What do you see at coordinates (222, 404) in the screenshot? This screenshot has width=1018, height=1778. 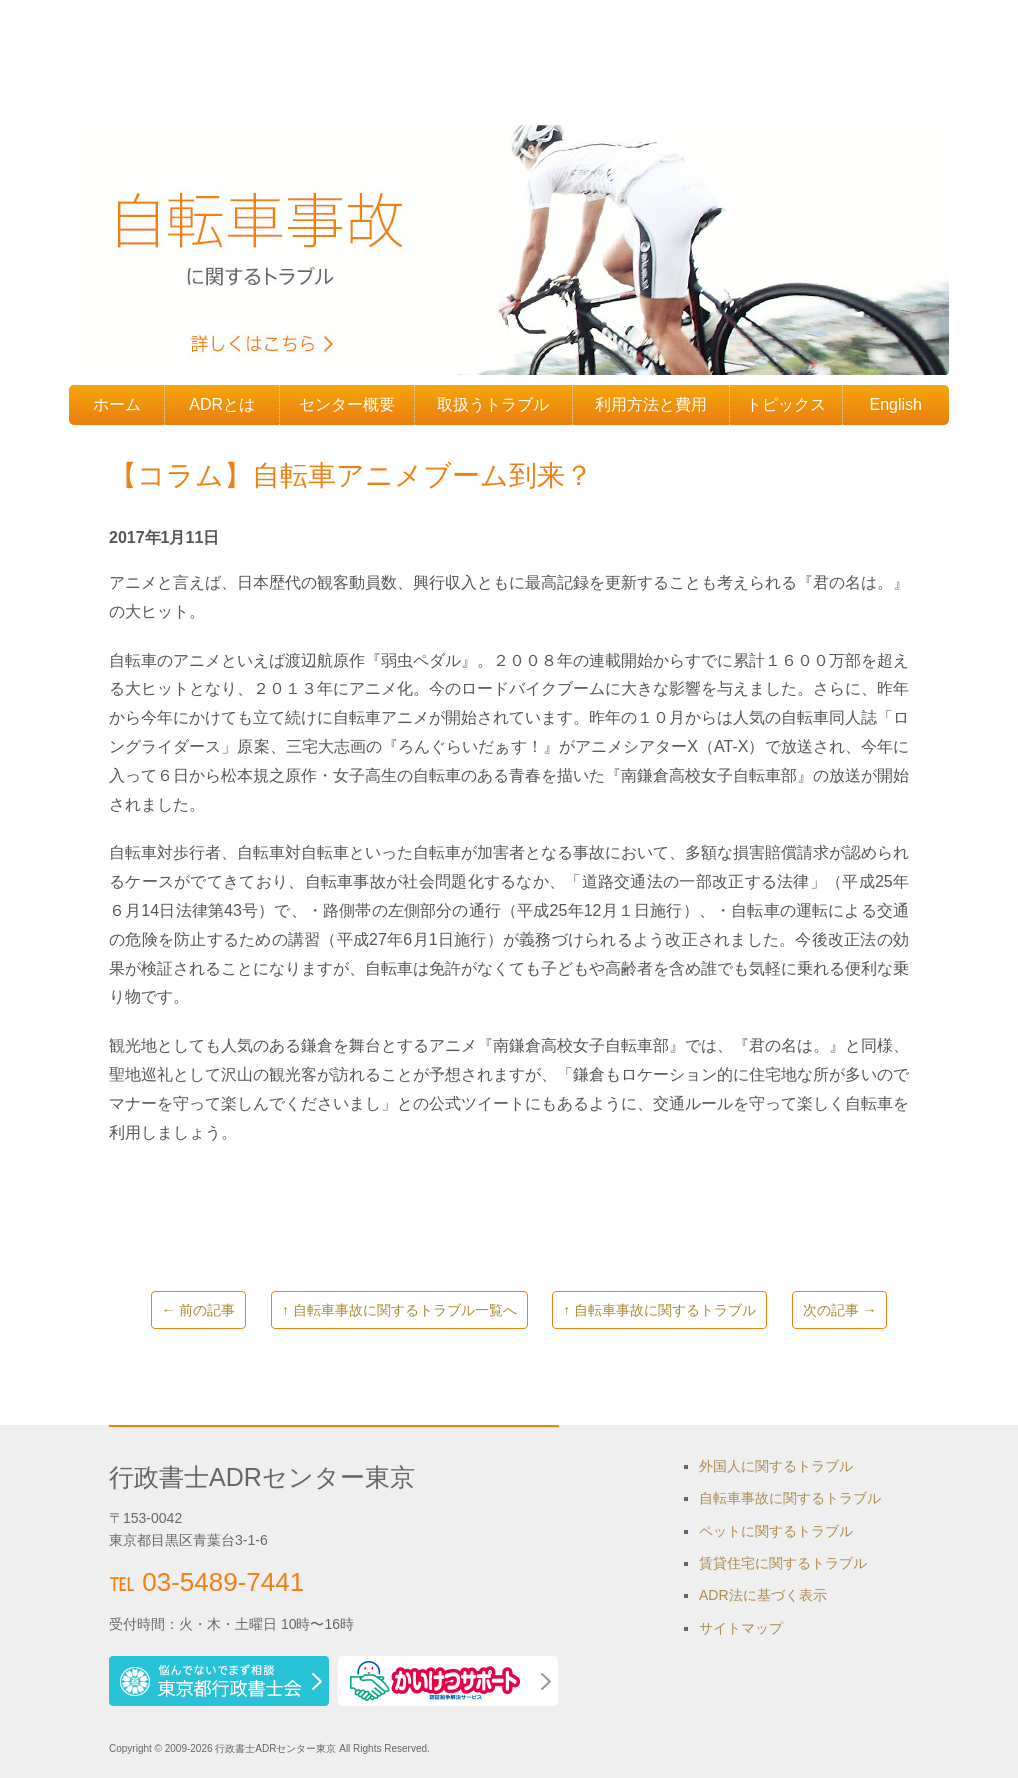 I see `ADRとは` at bounding box center [222, 404].